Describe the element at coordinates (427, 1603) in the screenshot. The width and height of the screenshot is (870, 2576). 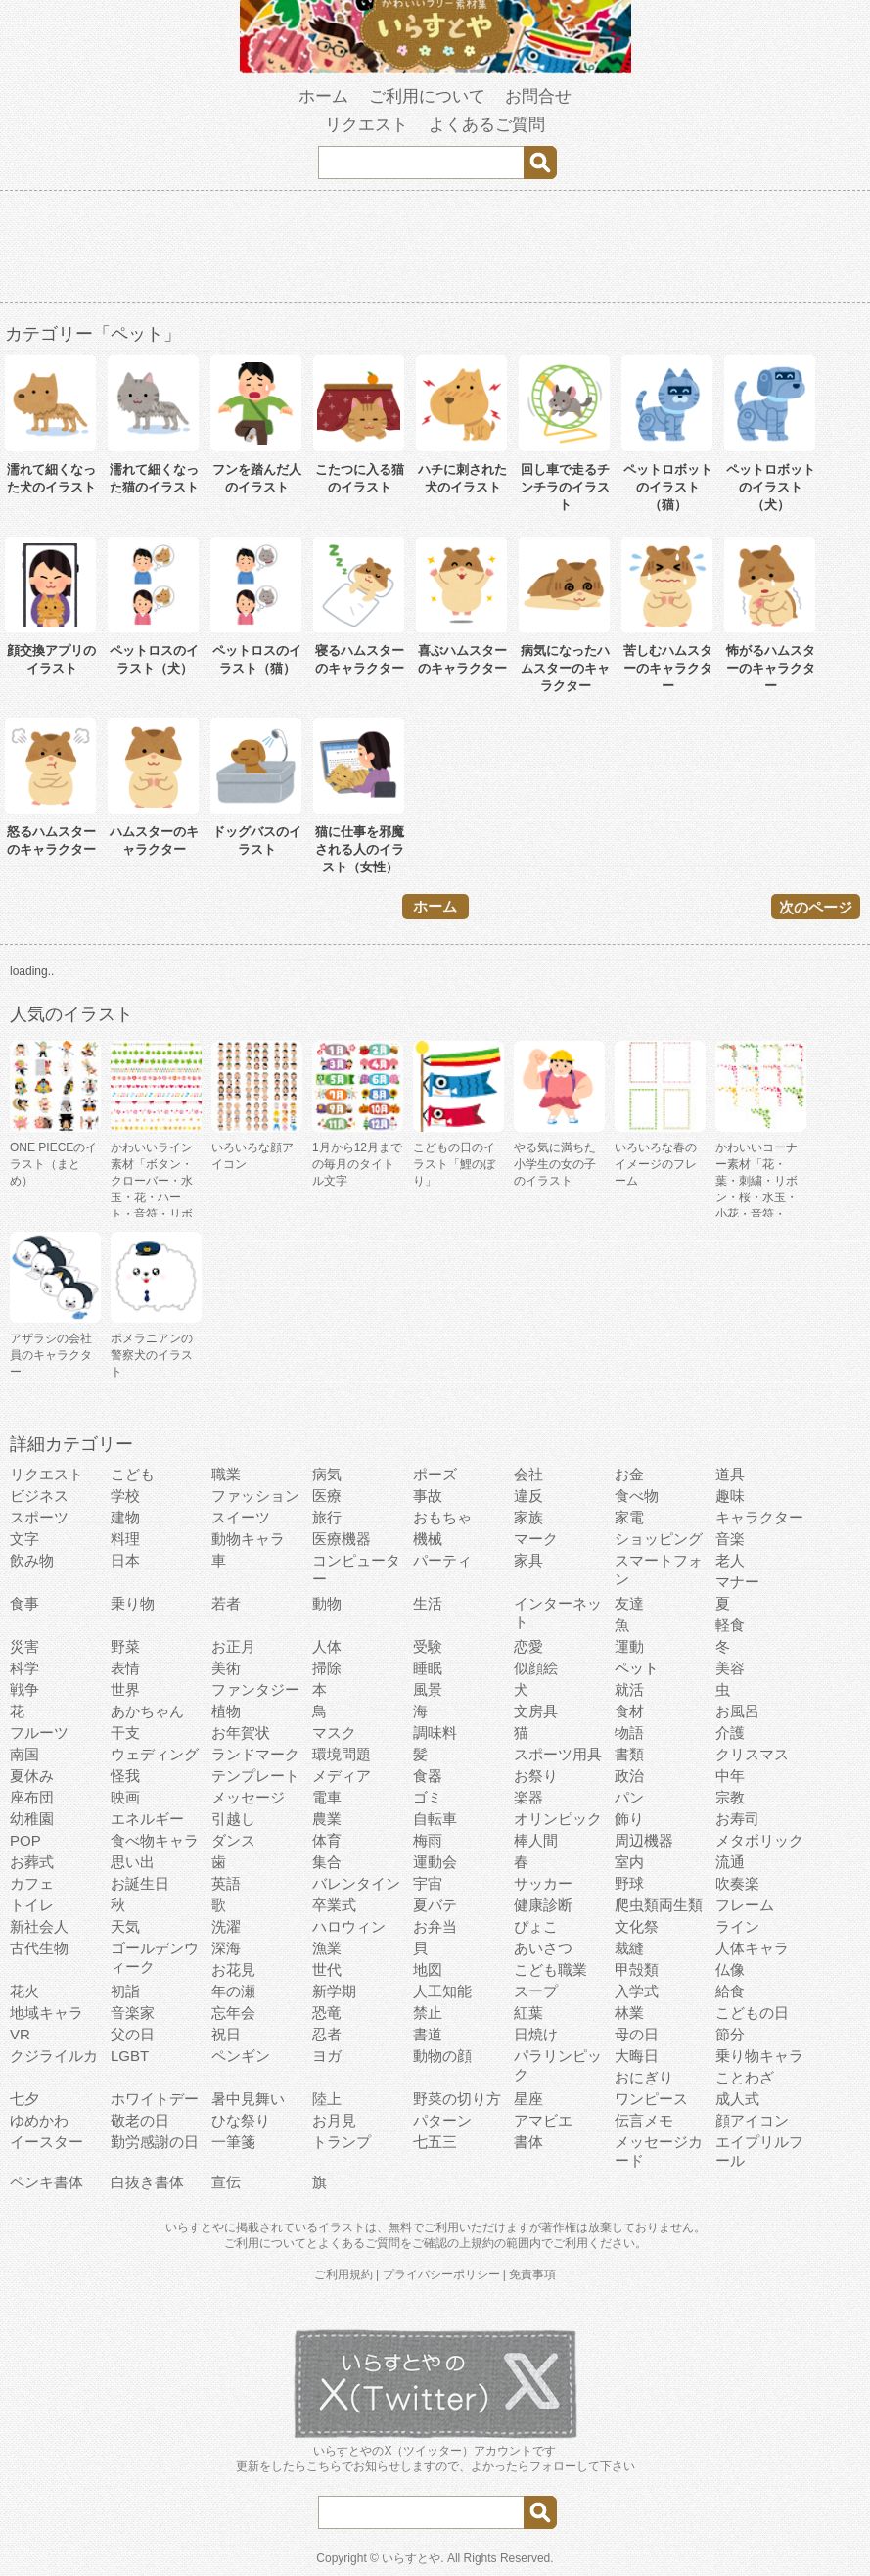
I see `生活` at that location.